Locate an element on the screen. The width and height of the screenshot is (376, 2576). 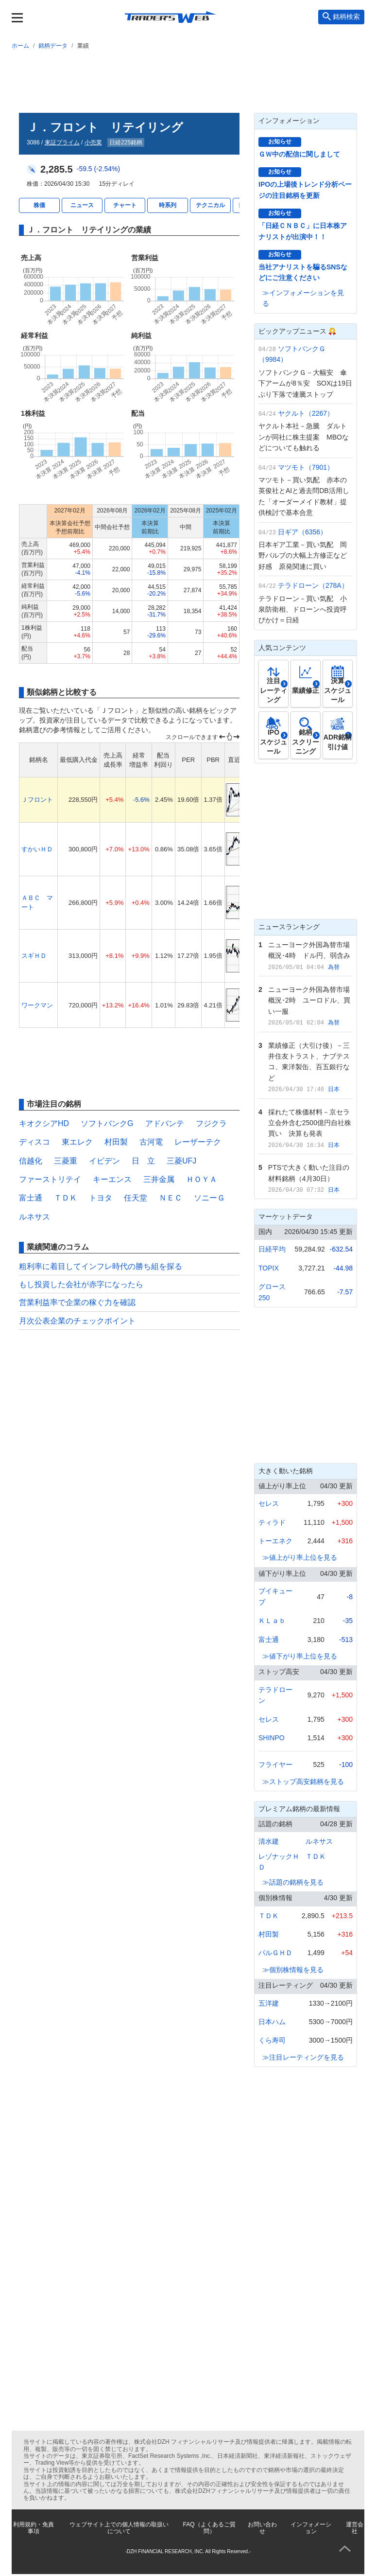
為替 is located at coordinates (334, 967).